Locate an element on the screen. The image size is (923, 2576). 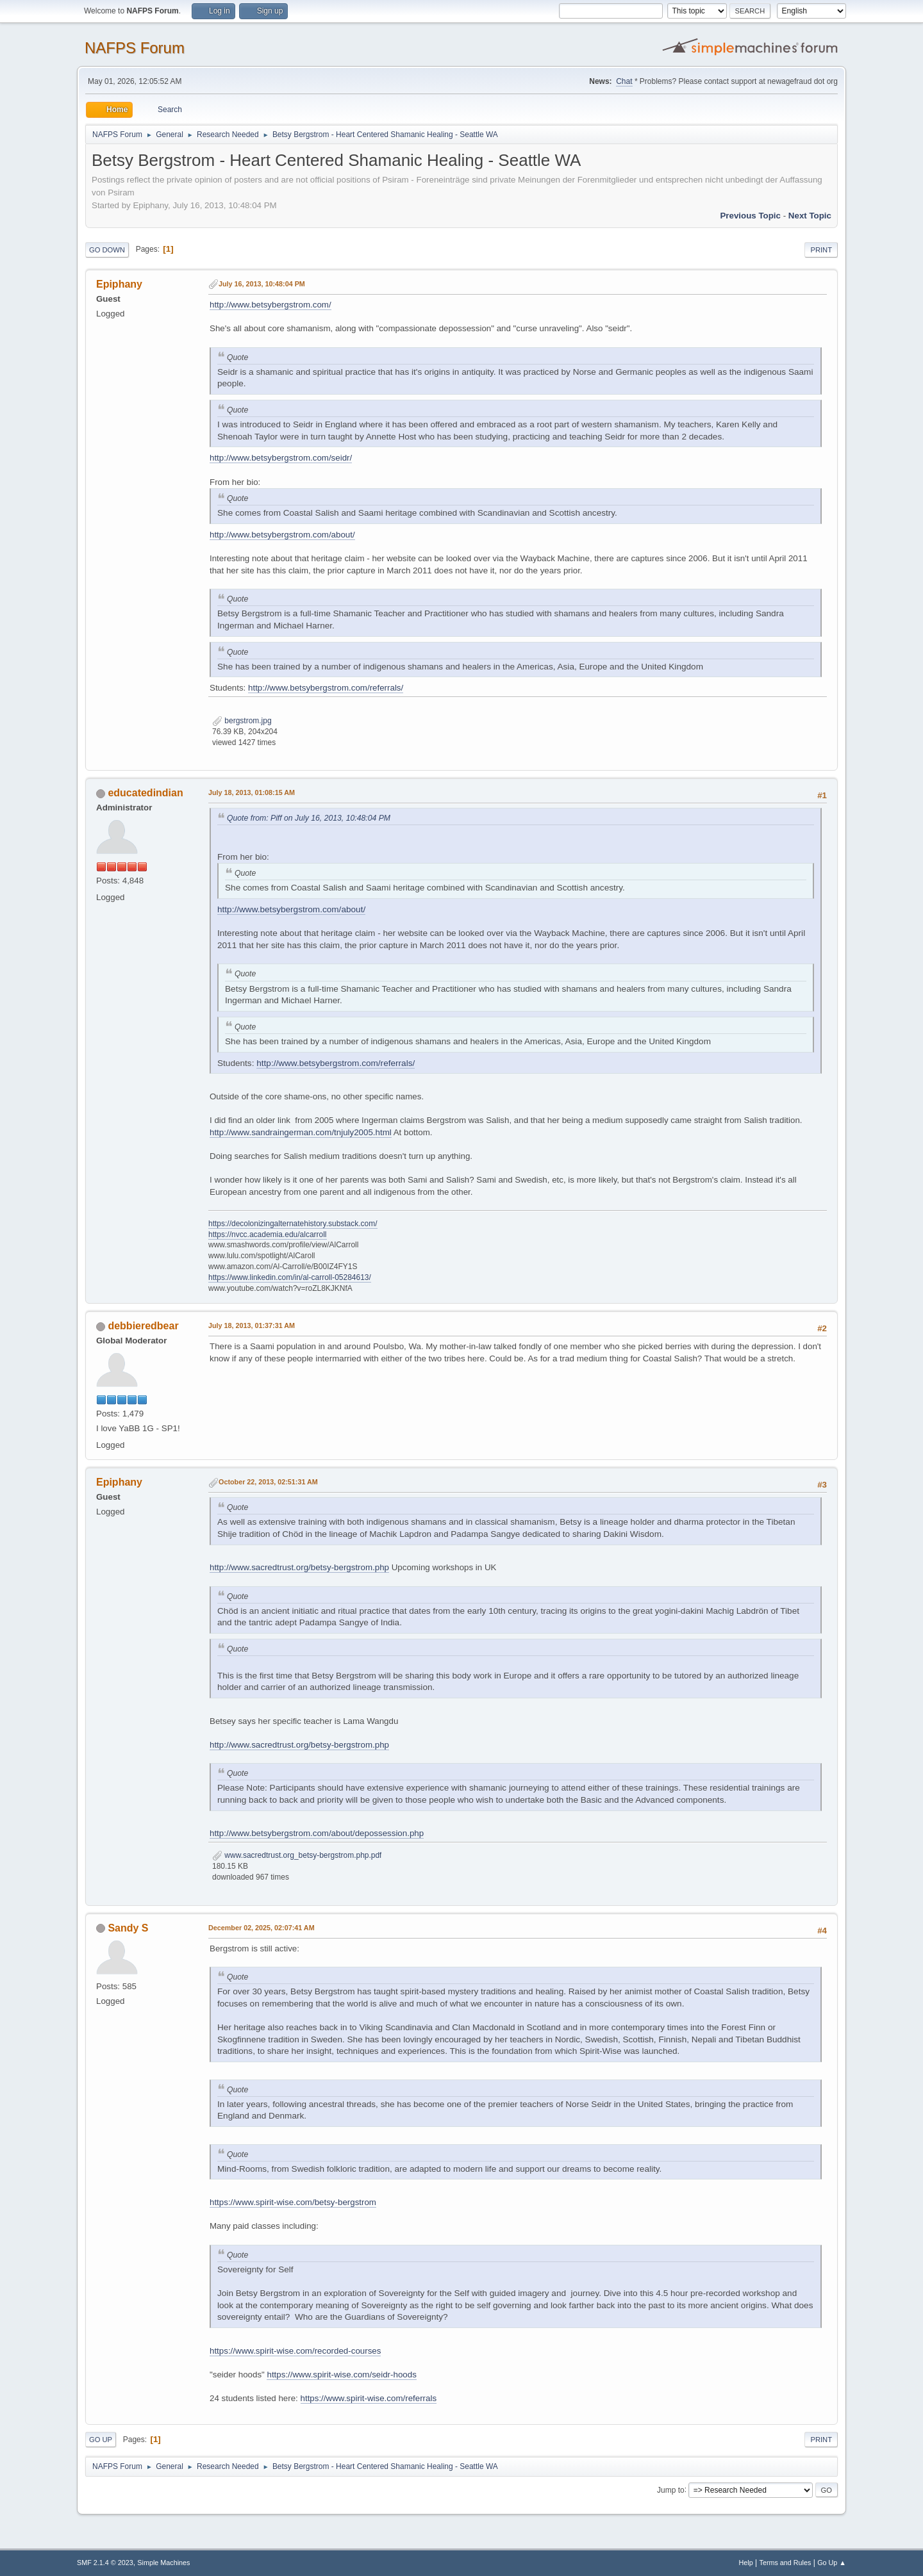
https://www.spirit-wise.com/referrals is located at coordinates (369, 2398).